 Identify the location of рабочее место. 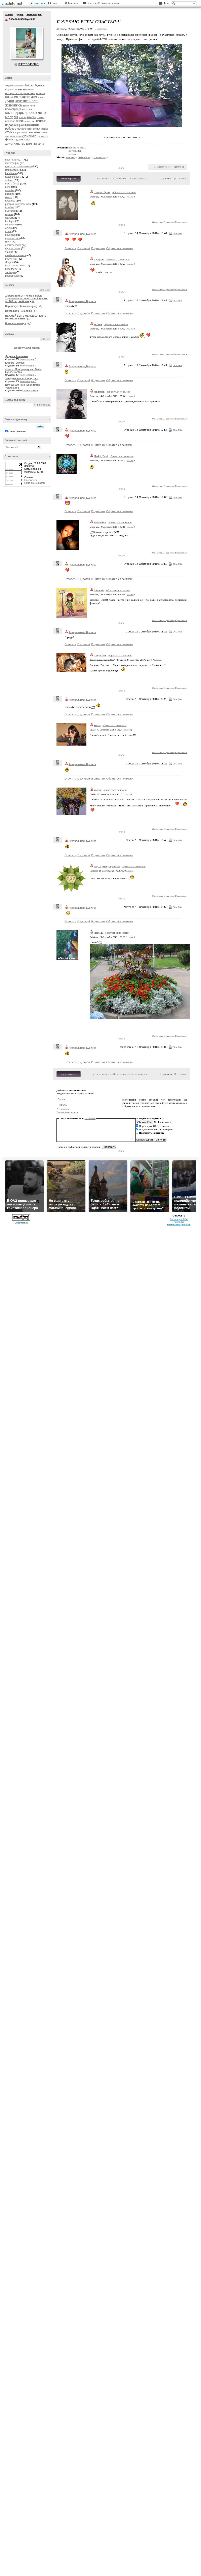
(15, 128).